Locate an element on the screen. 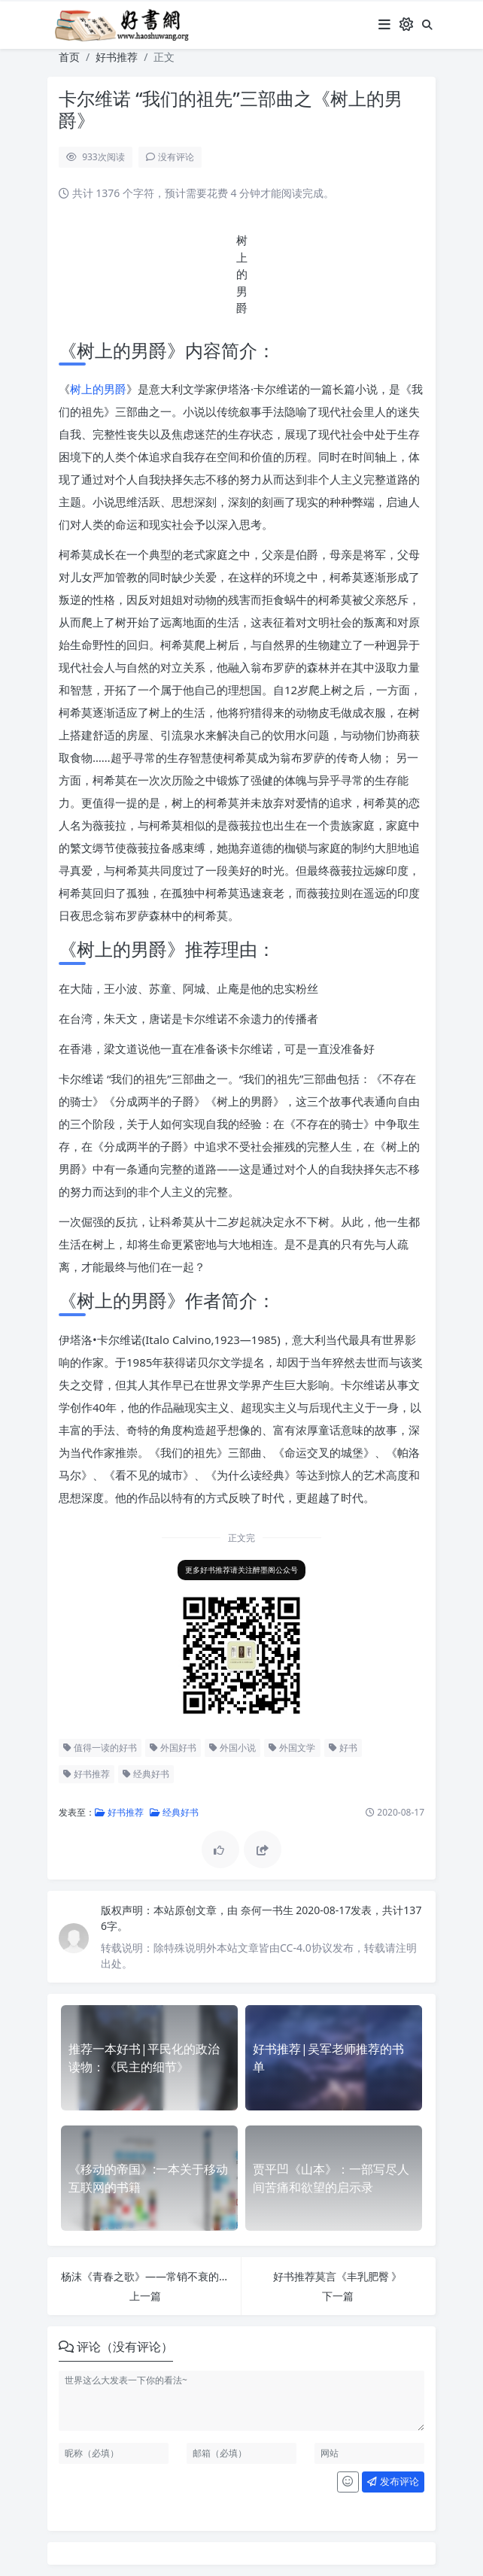 This screenshot has height=2576, width=483. 经典好书 is located at coordinates (146, 1773).